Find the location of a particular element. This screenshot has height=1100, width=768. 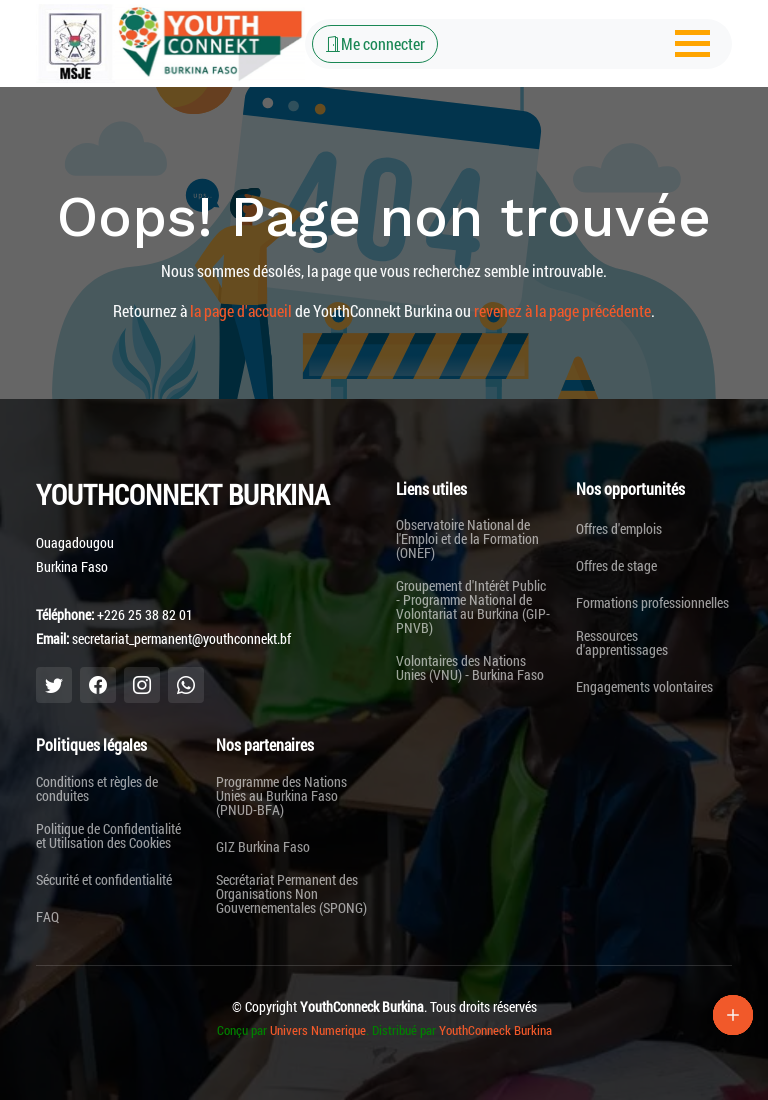

YouthConneck Burkina is located at coordinates (495, 1030).